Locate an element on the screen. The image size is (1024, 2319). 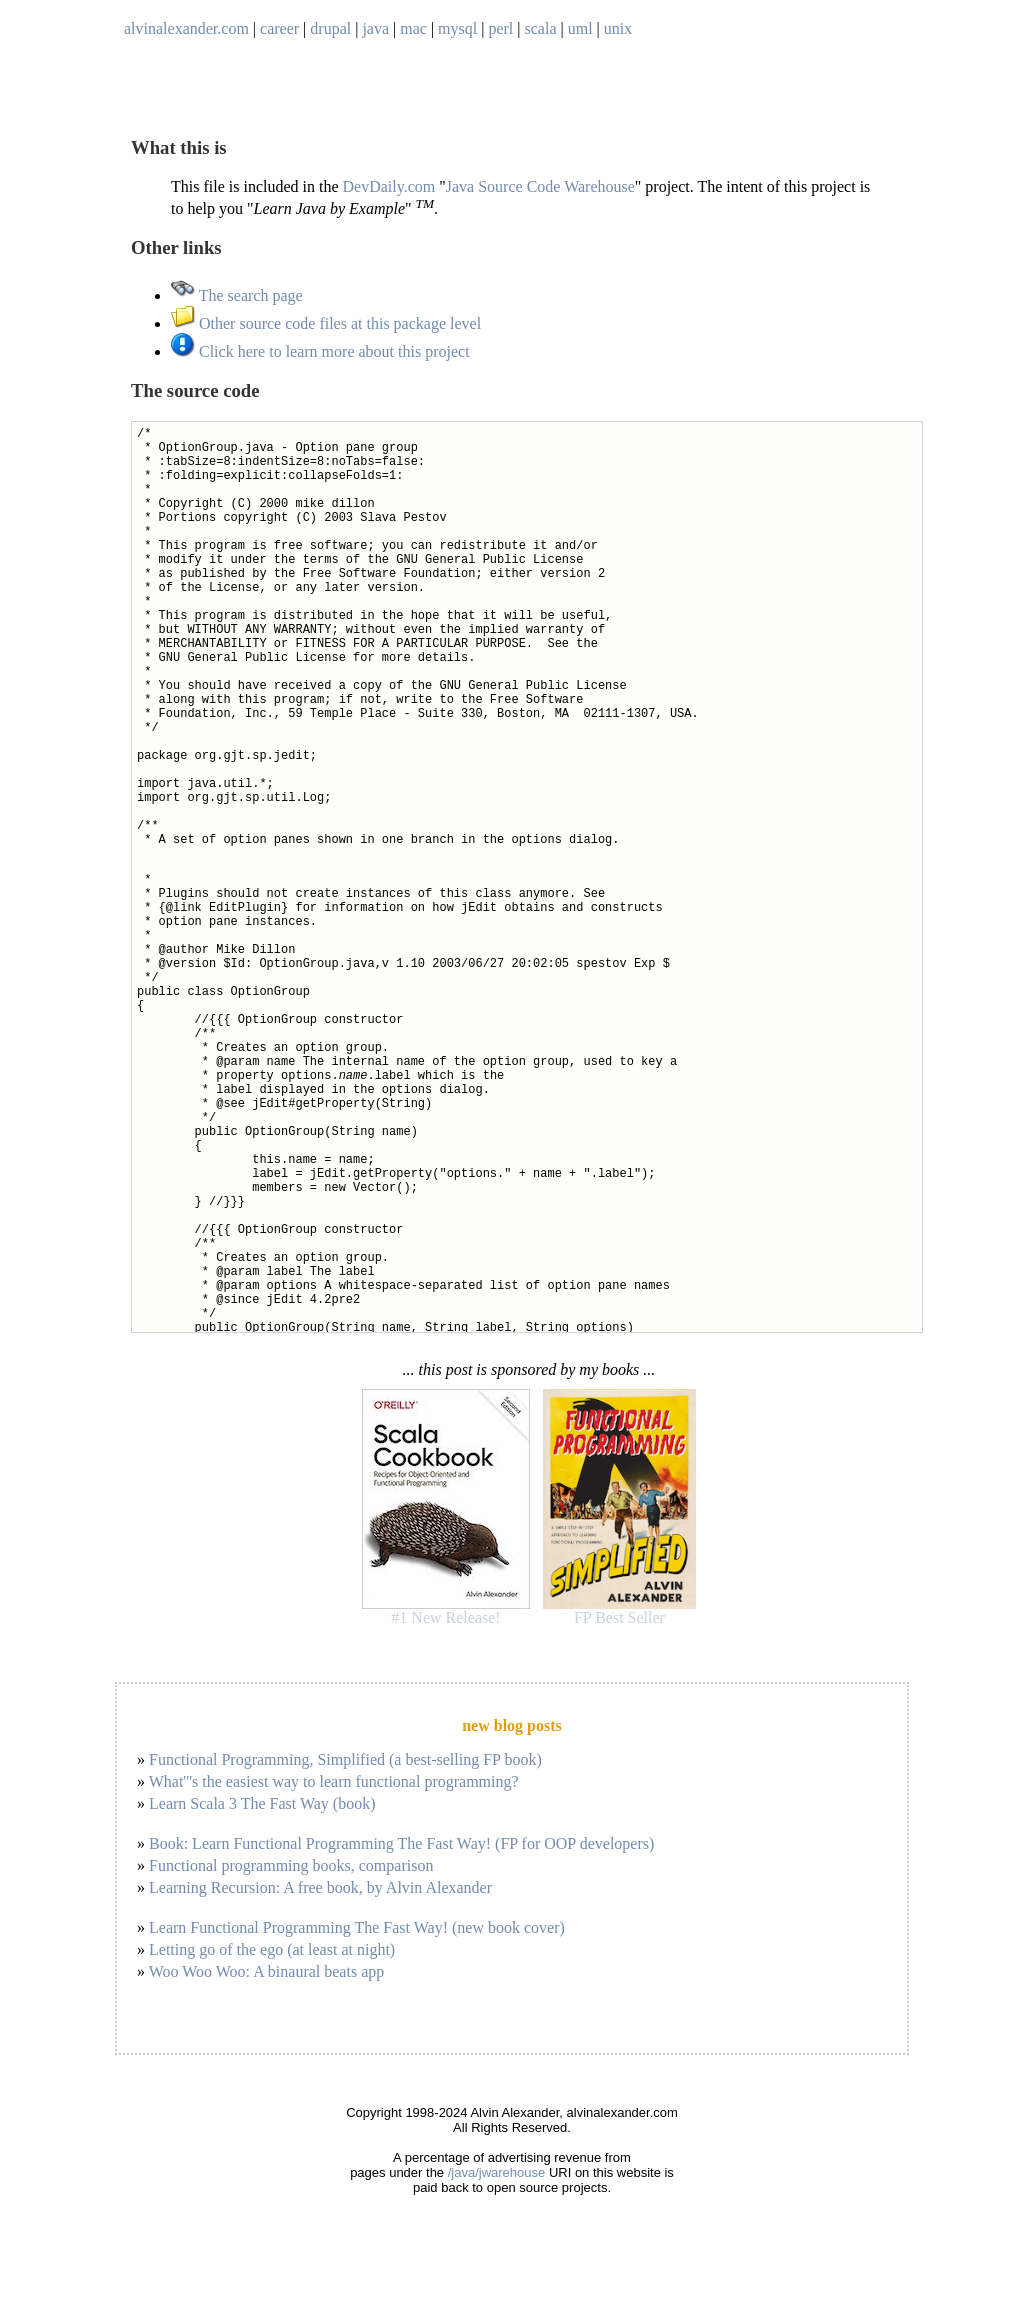
uml is located at coordinates (580, 28).